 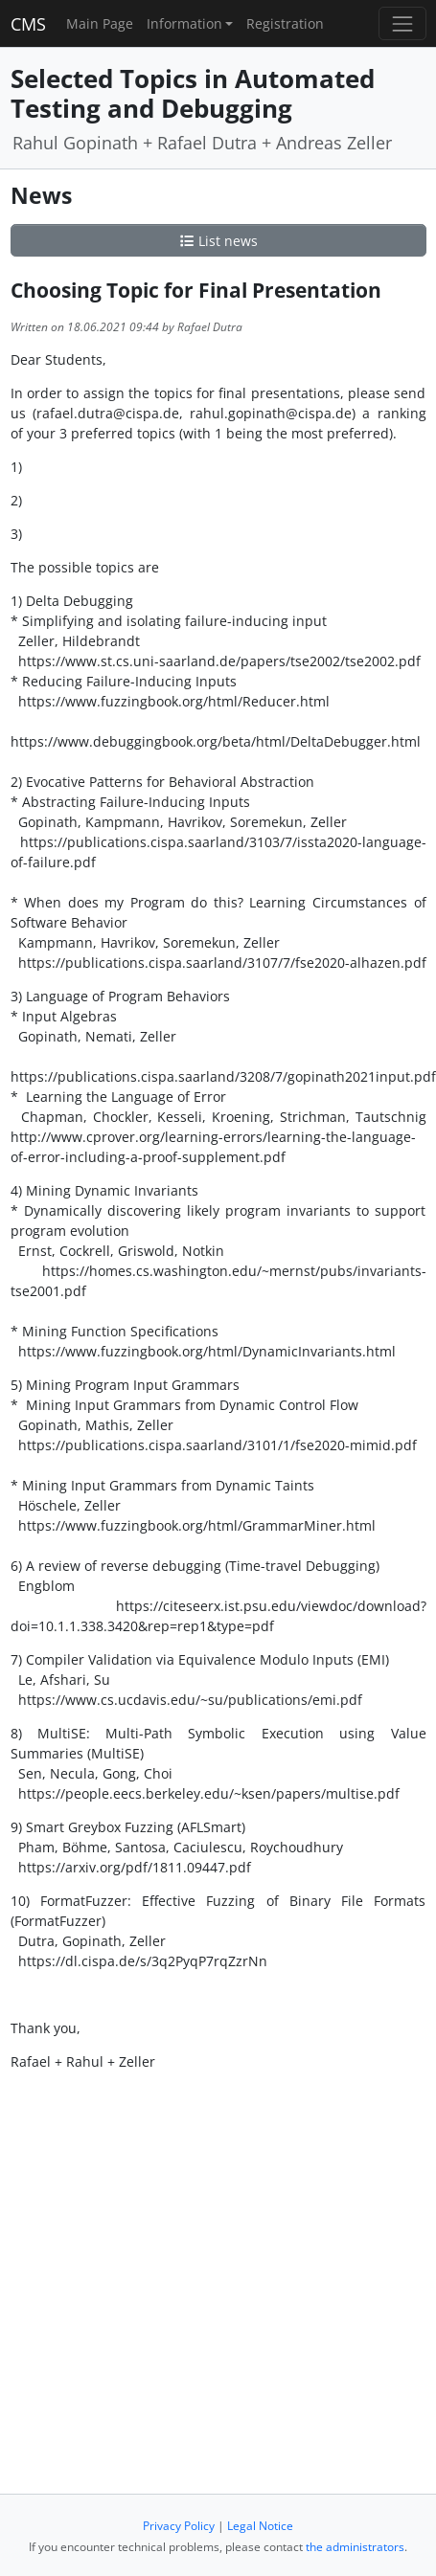 I want to click on [Toggle navigation], so click(x=402, y=23).